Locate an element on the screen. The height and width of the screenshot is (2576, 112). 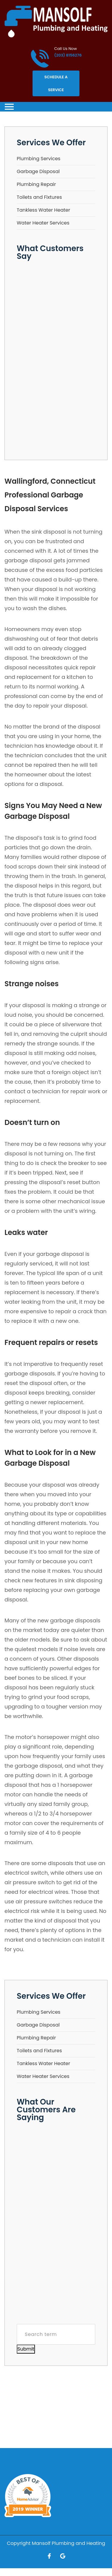
[Search term] is located at coordinates (56, 2334).